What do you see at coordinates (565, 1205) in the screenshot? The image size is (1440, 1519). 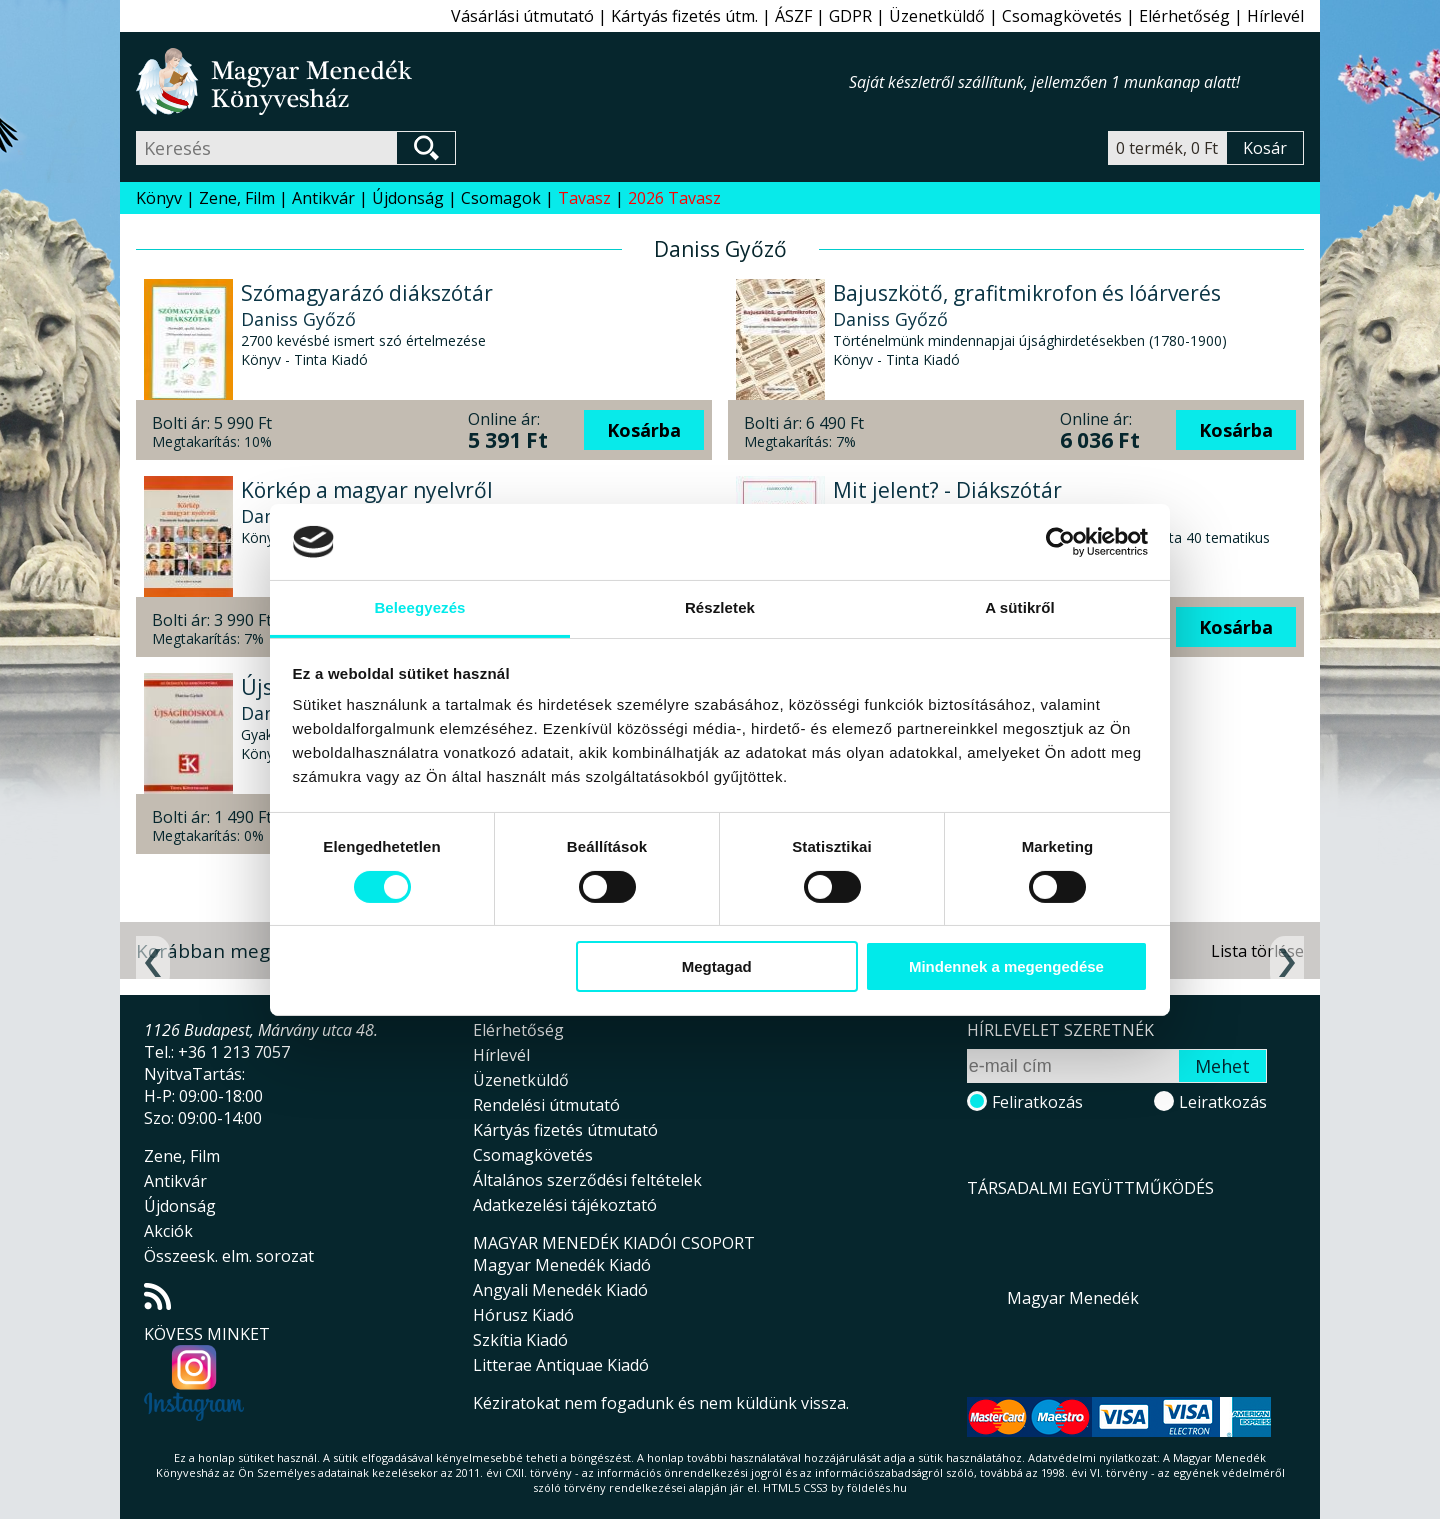 I see `Adatkezelési tájékoztató` at bounding box center [565, 1205].